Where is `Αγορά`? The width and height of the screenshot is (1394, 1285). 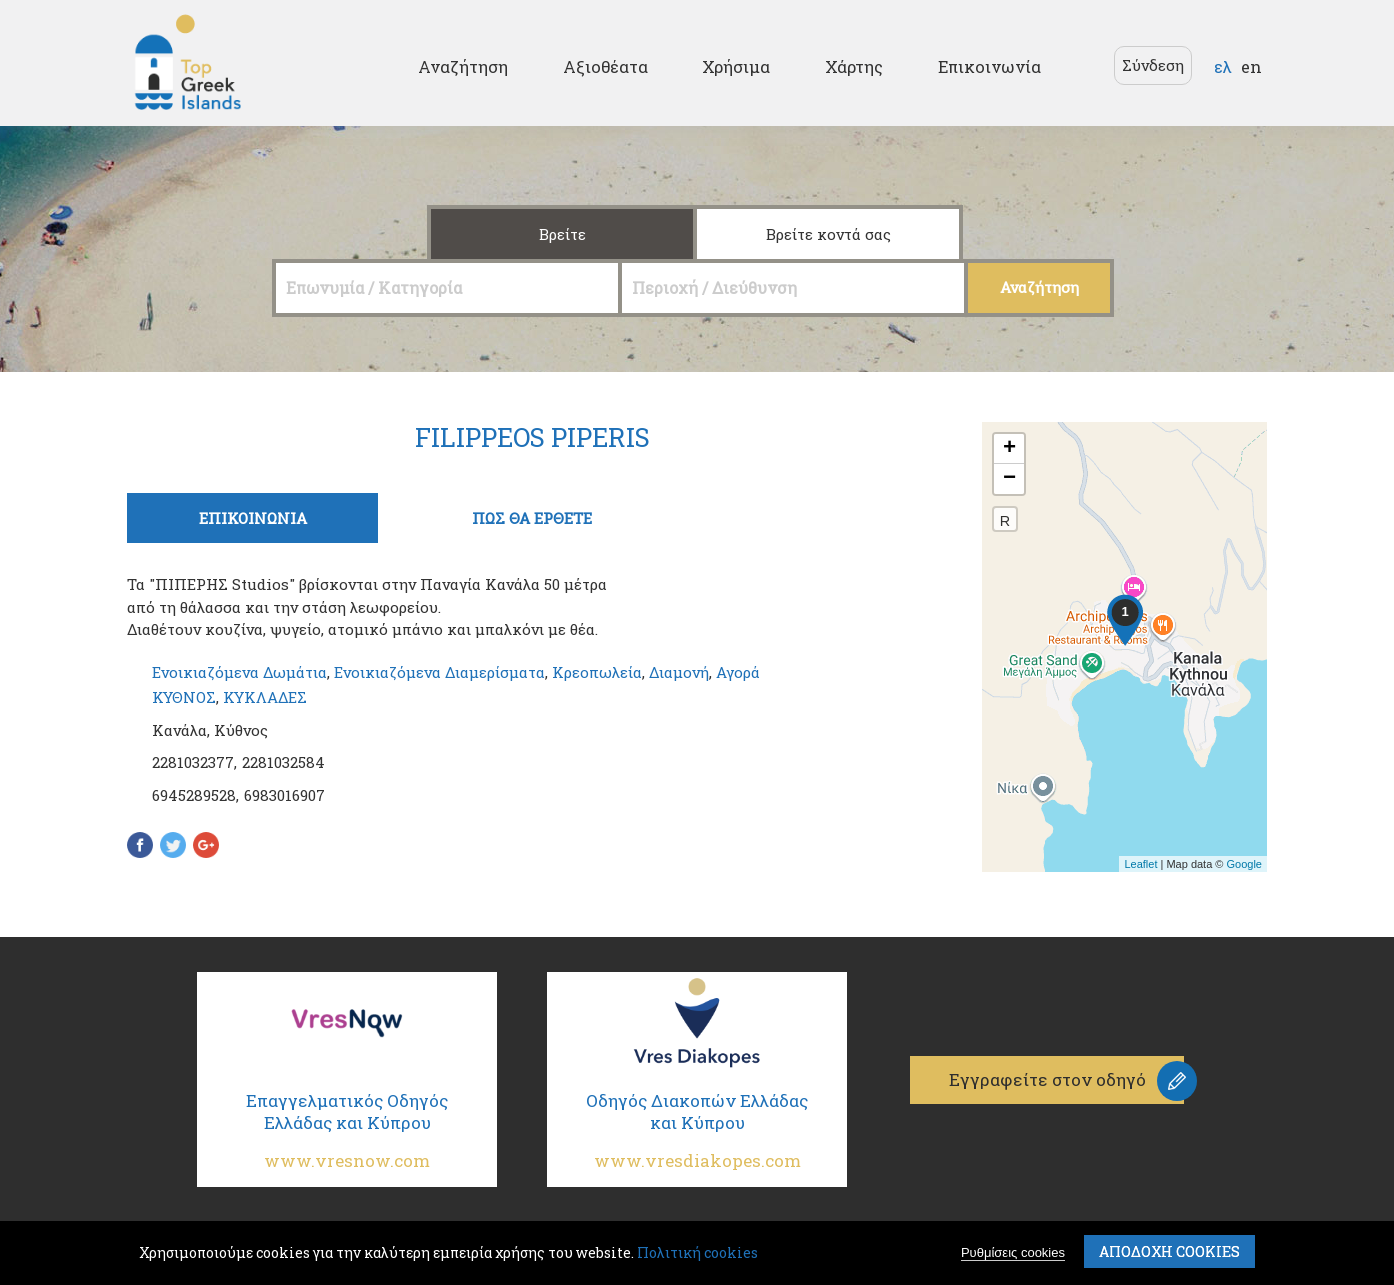
Αγορά is located at coordinates (738, 672).